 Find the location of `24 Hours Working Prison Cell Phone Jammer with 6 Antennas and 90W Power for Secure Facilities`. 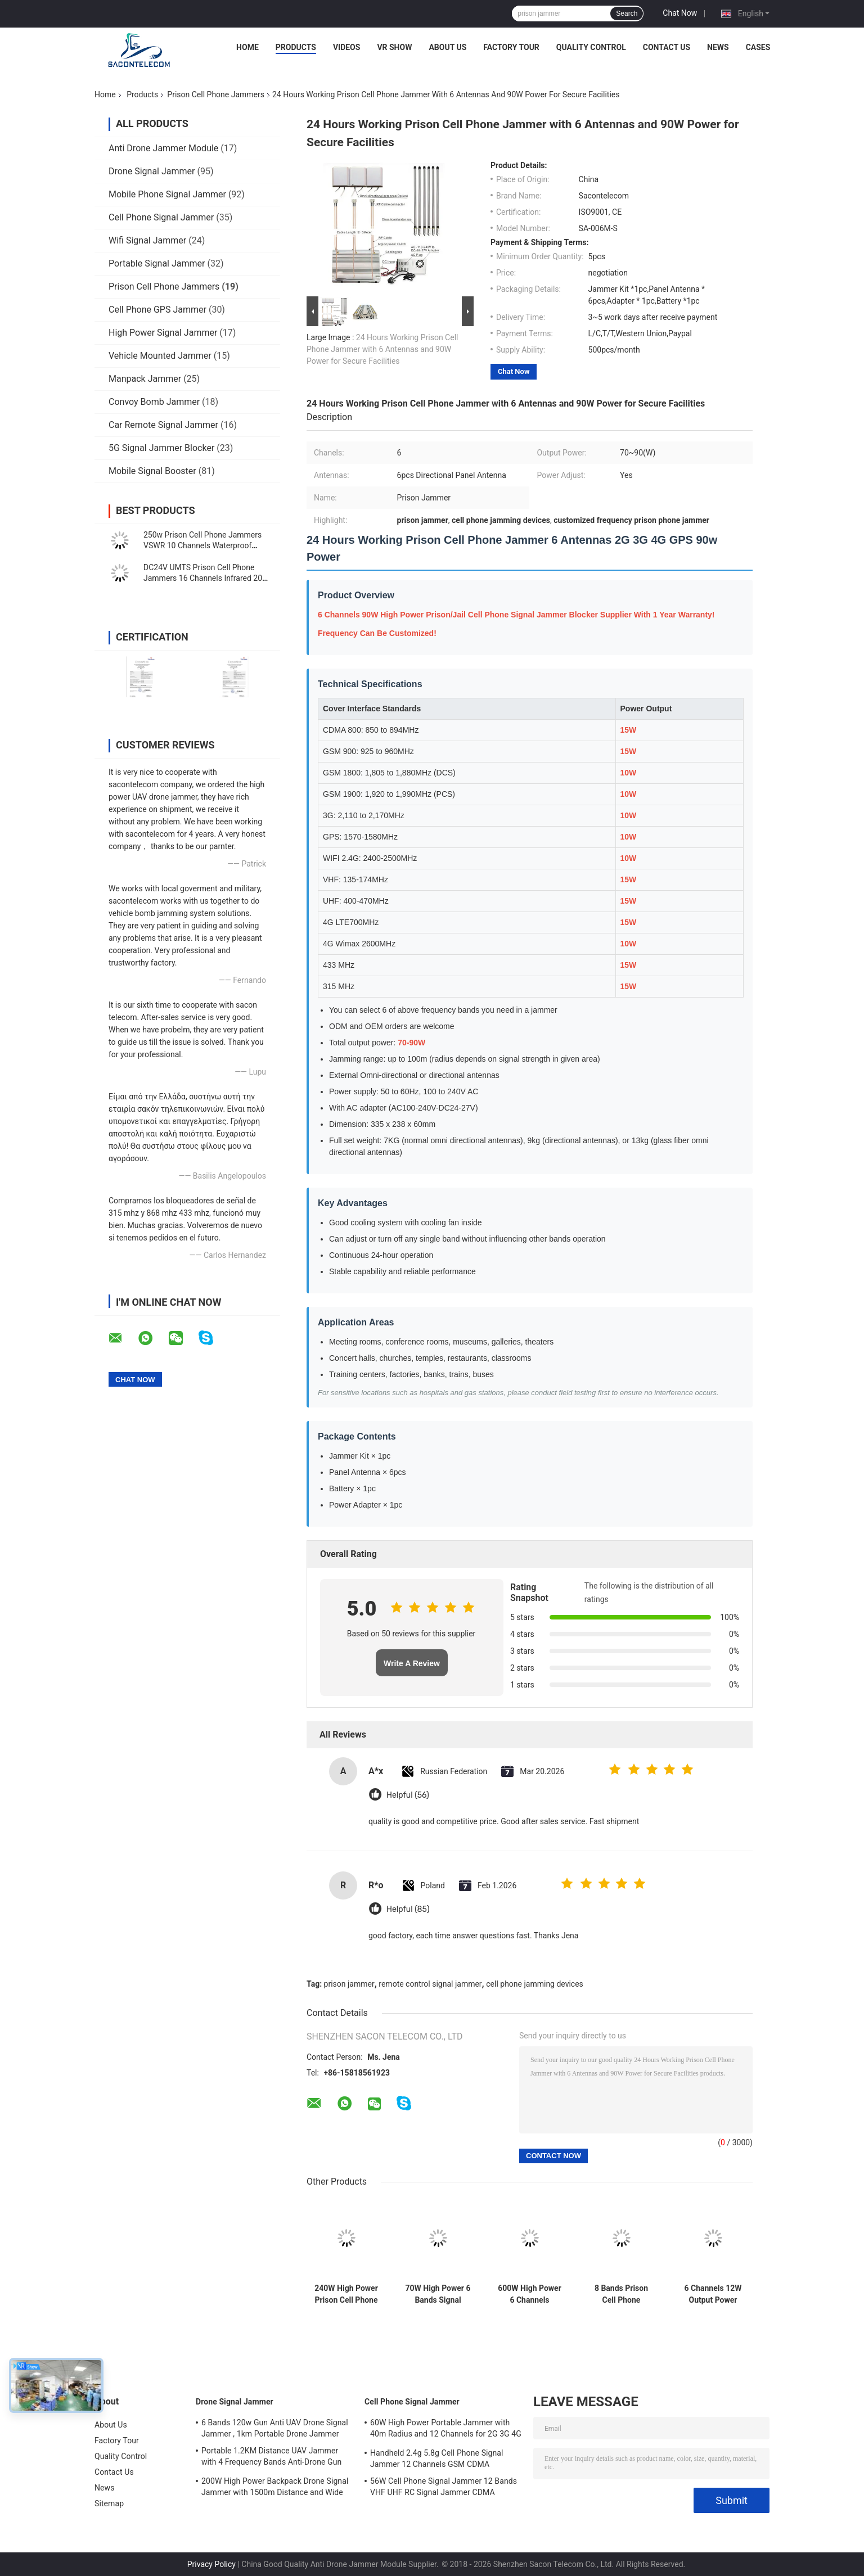

24 Hours Working Prison Cell Phone Jammer with 6 Antennas and 90W Power for Secure Facilities is located at coordinates (382, 349).